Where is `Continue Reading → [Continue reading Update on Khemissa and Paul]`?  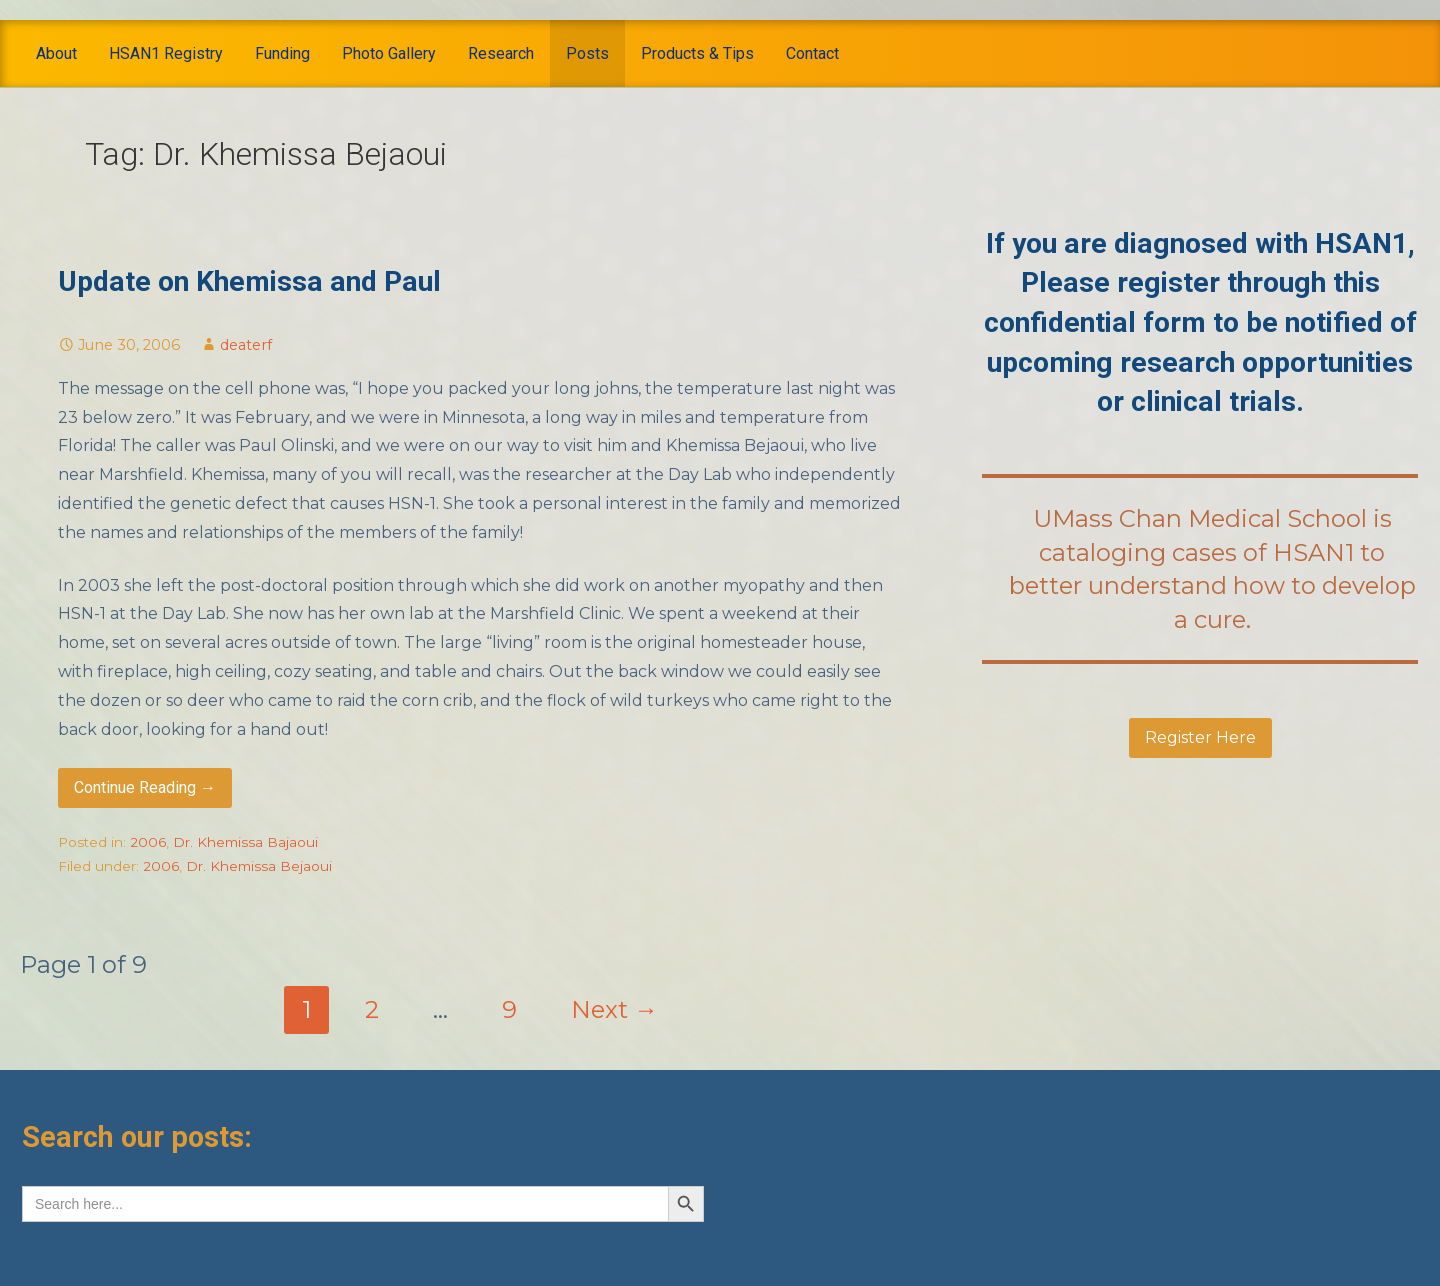
Continue Reading → [Continue reading Update on Khemissa and Paul] is located at coordinates (145, 787).